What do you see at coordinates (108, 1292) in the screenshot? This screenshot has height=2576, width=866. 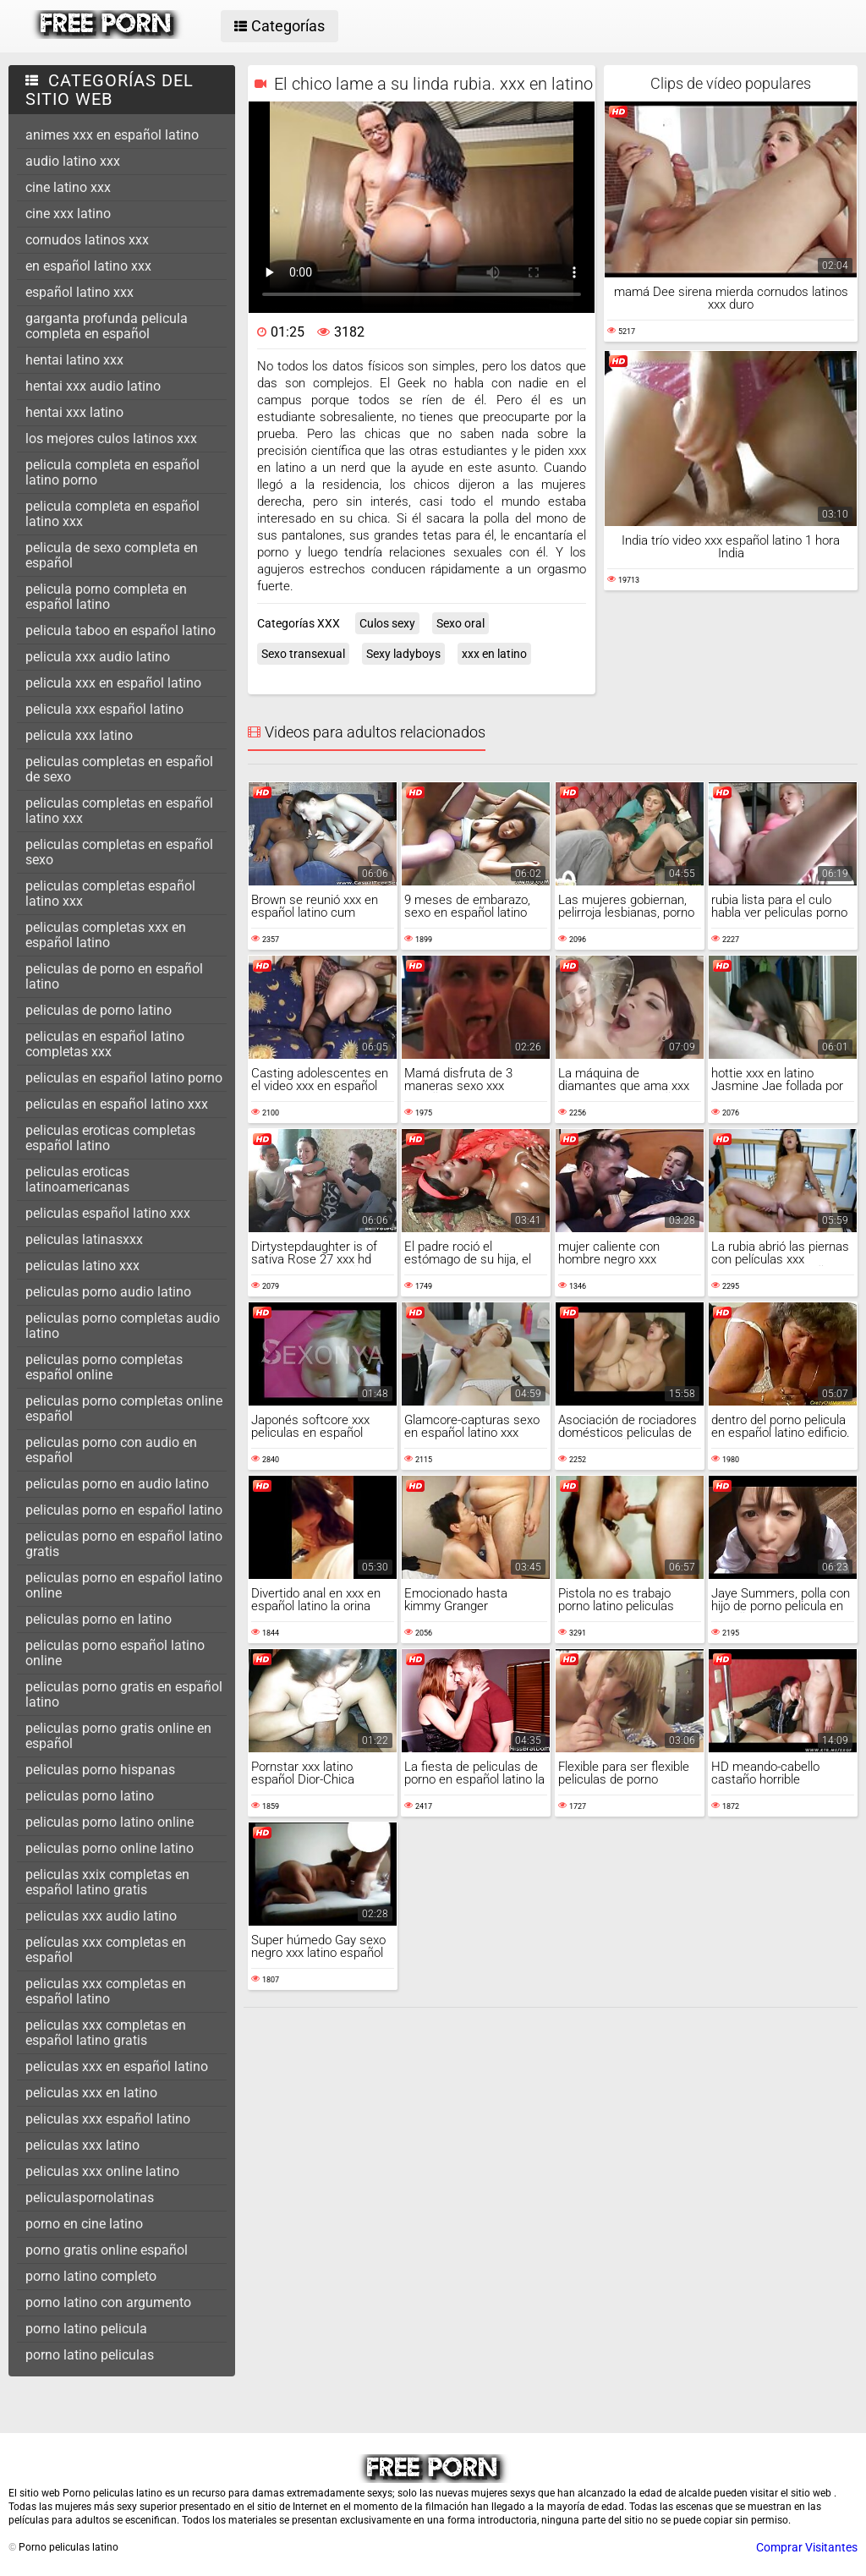 I see `peliculas porno audio latino` at bounding box center [108, 1292].